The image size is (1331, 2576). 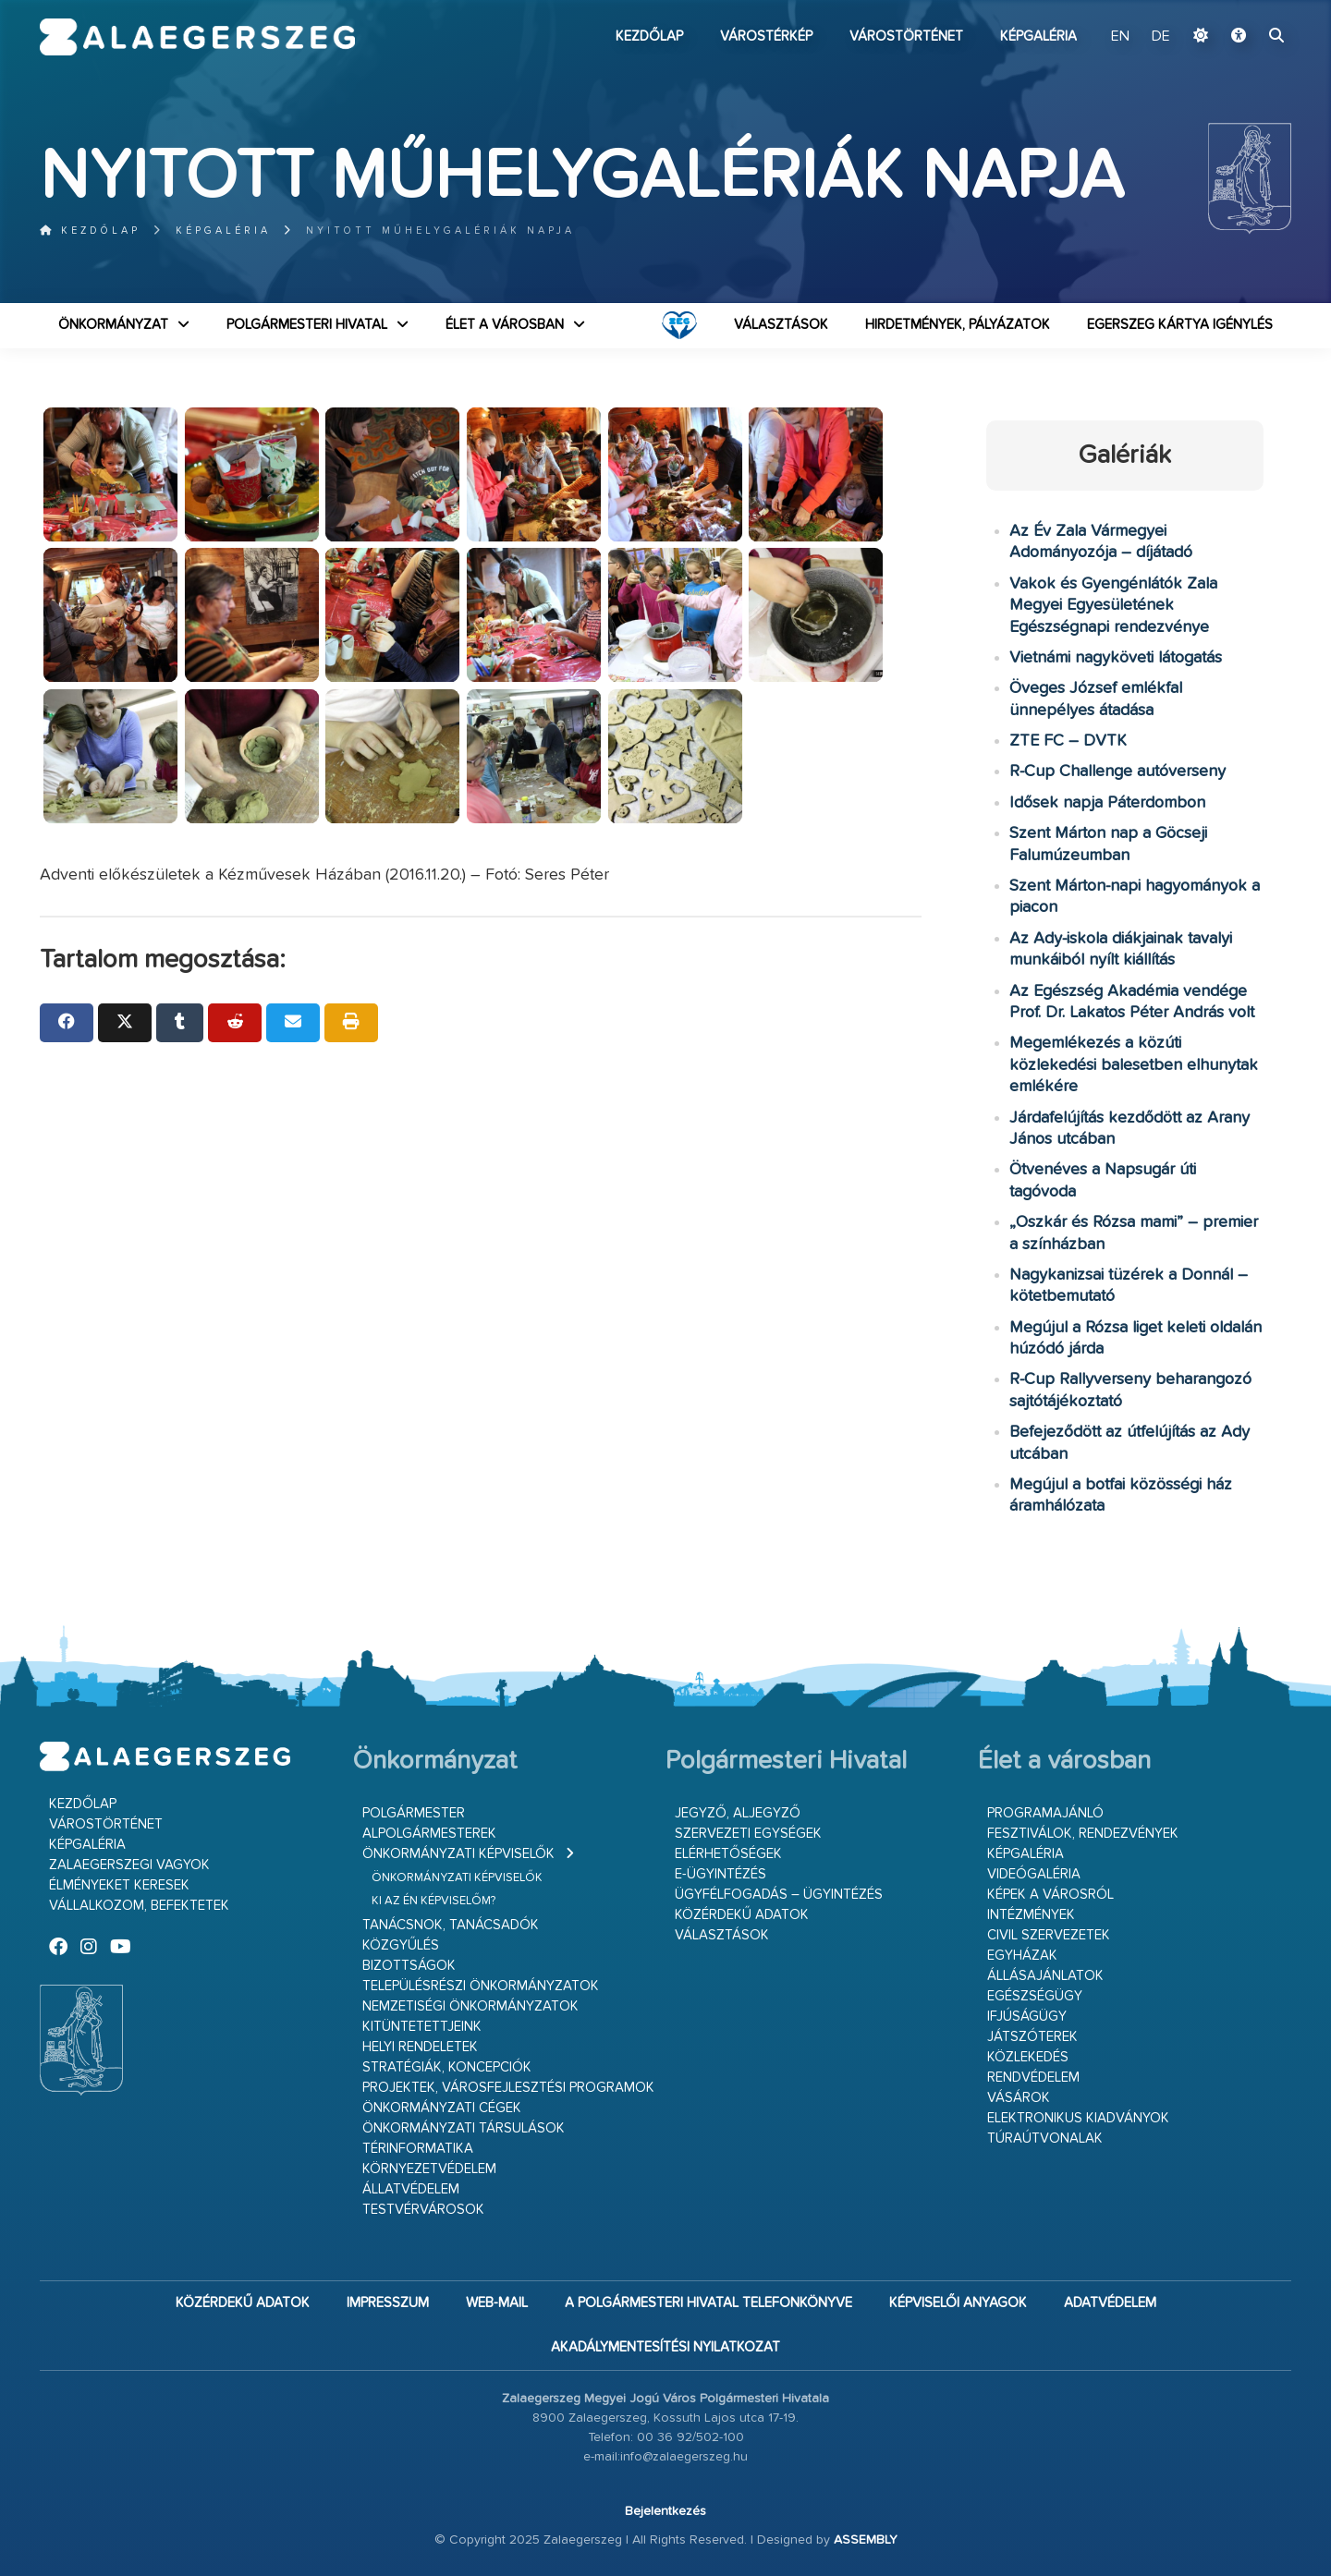 I want to click on Helyi rendeletek, so click(x=420, y=2047).